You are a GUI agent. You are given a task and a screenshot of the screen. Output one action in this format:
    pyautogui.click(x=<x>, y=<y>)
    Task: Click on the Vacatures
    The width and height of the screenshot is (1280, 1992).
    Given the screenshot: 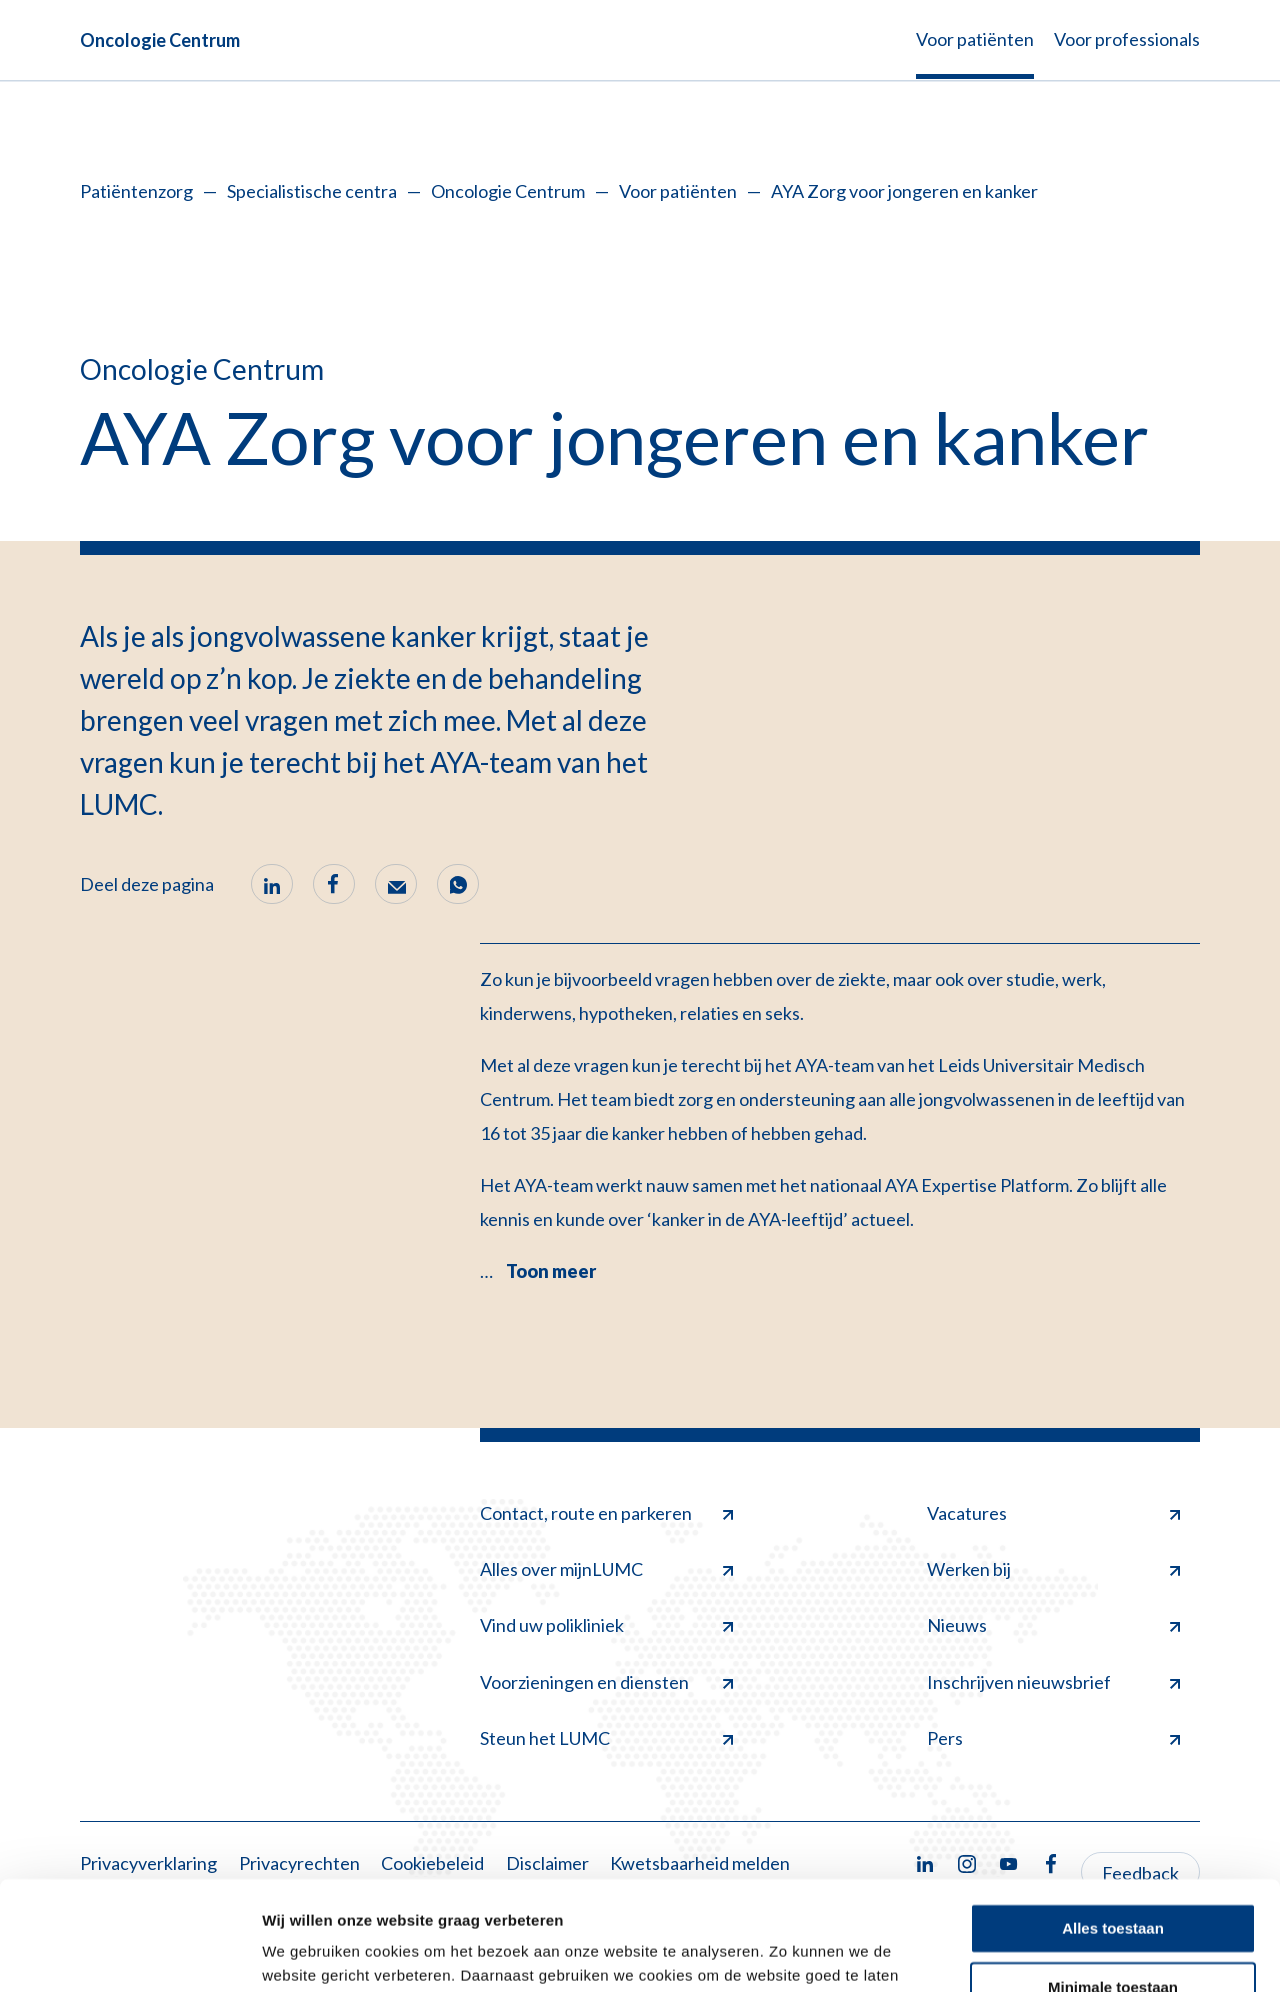 What is the action you would take?
    pyautogui.click(x=1053, y=1513)
    